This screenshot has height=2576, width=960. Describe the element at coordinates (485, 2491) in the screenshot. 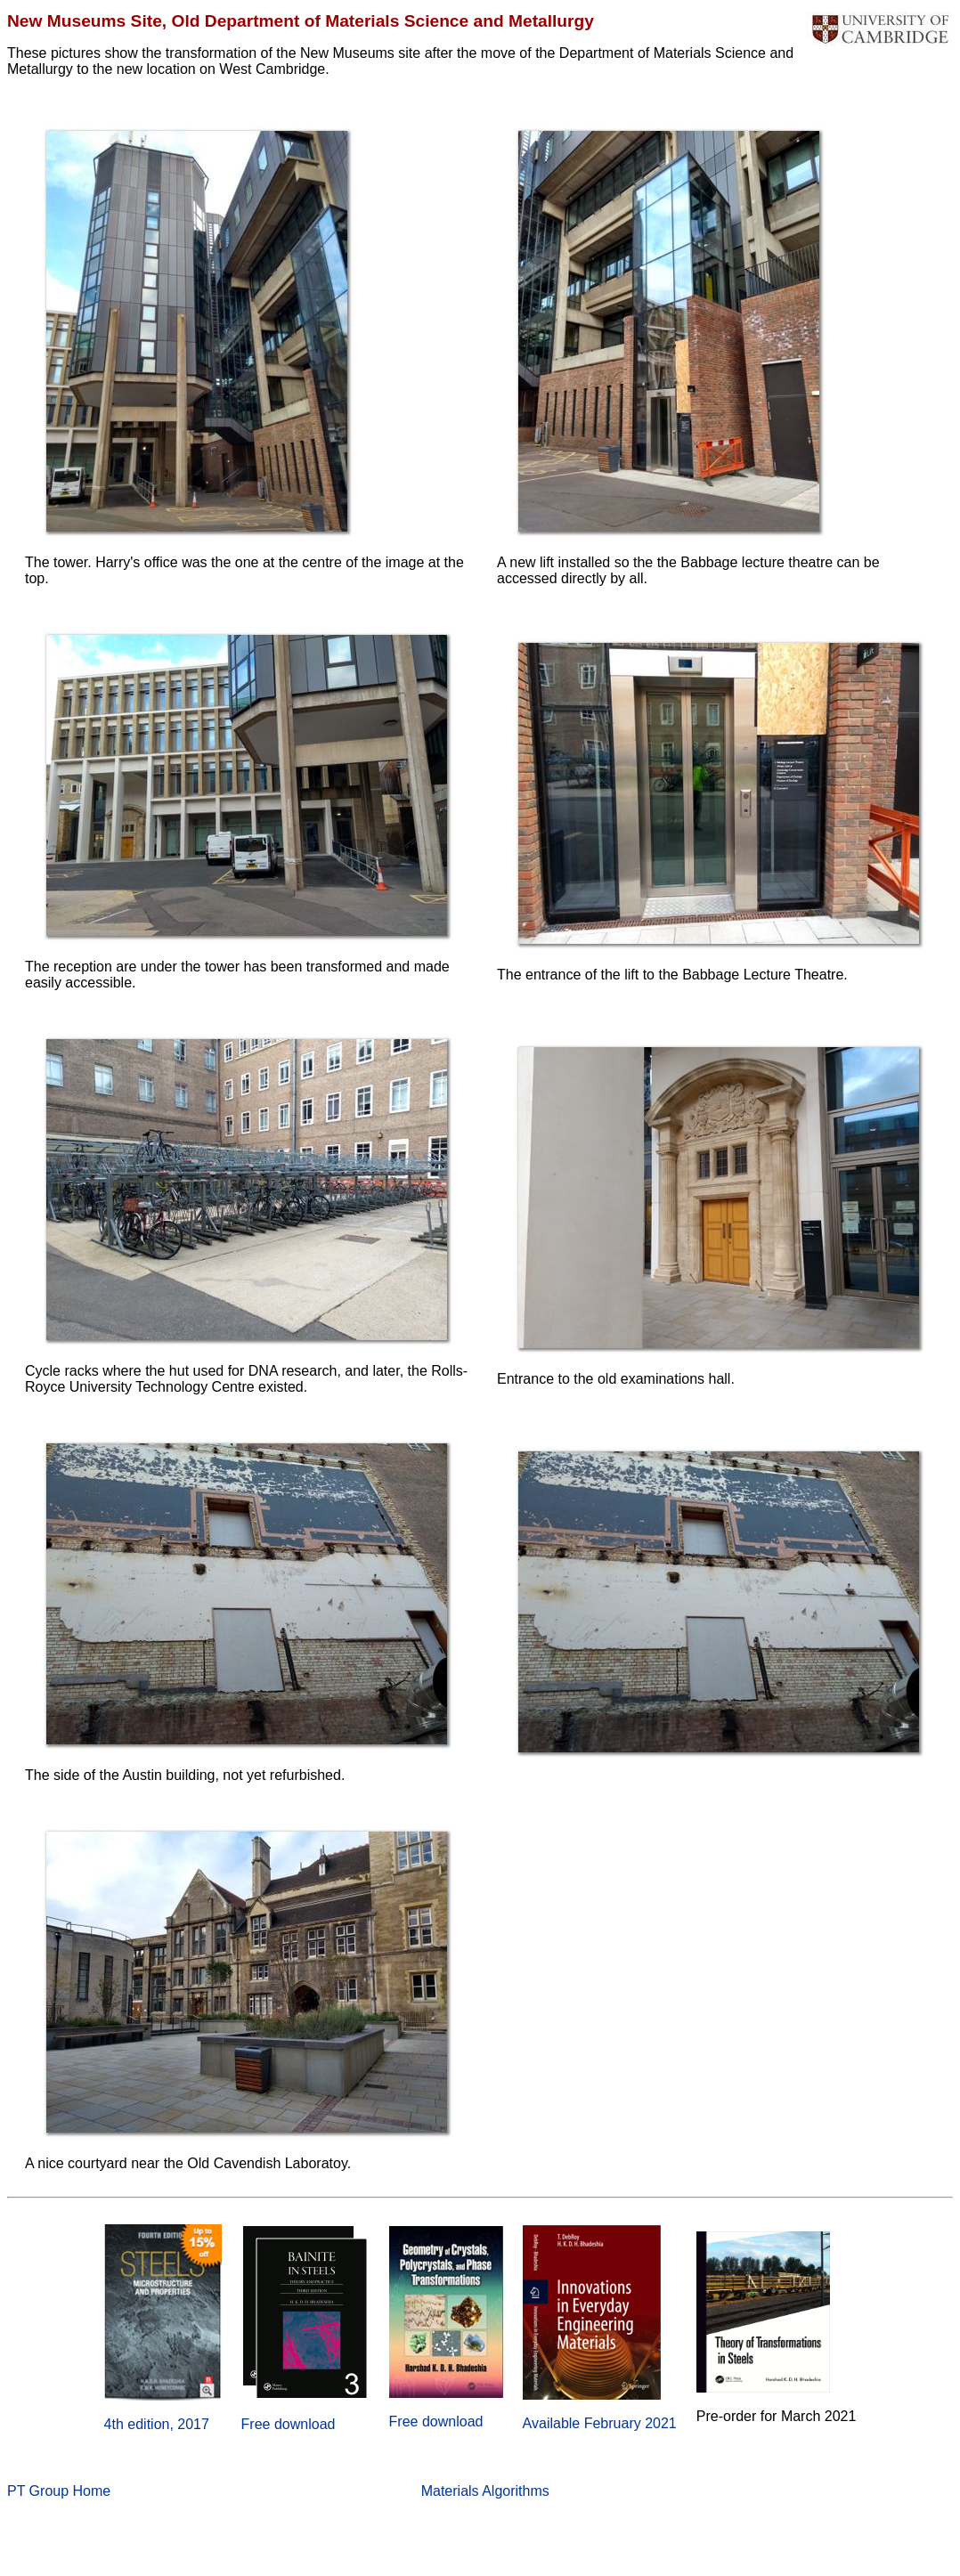

I see `Materials Algorithms` at that location.